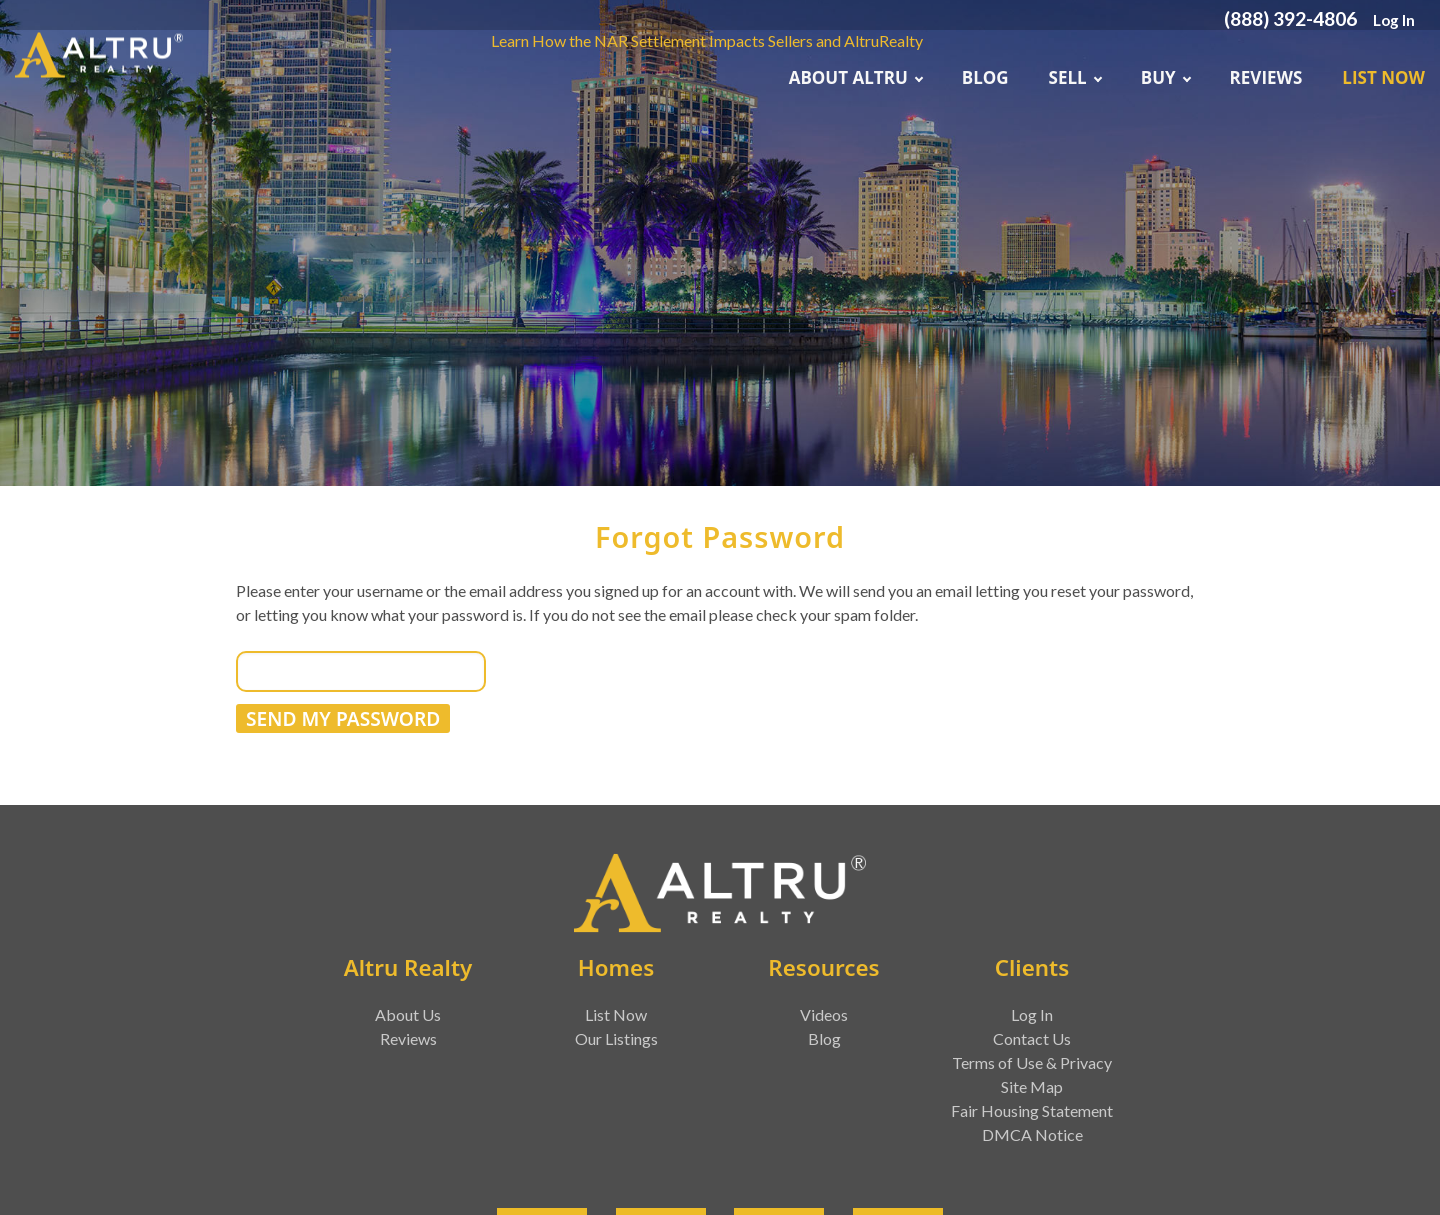 The width and height of the screenshot is (1440, 1215). Describe the element at coordinates (408, 1014) in the screenshot. I see `About Us` at that location.